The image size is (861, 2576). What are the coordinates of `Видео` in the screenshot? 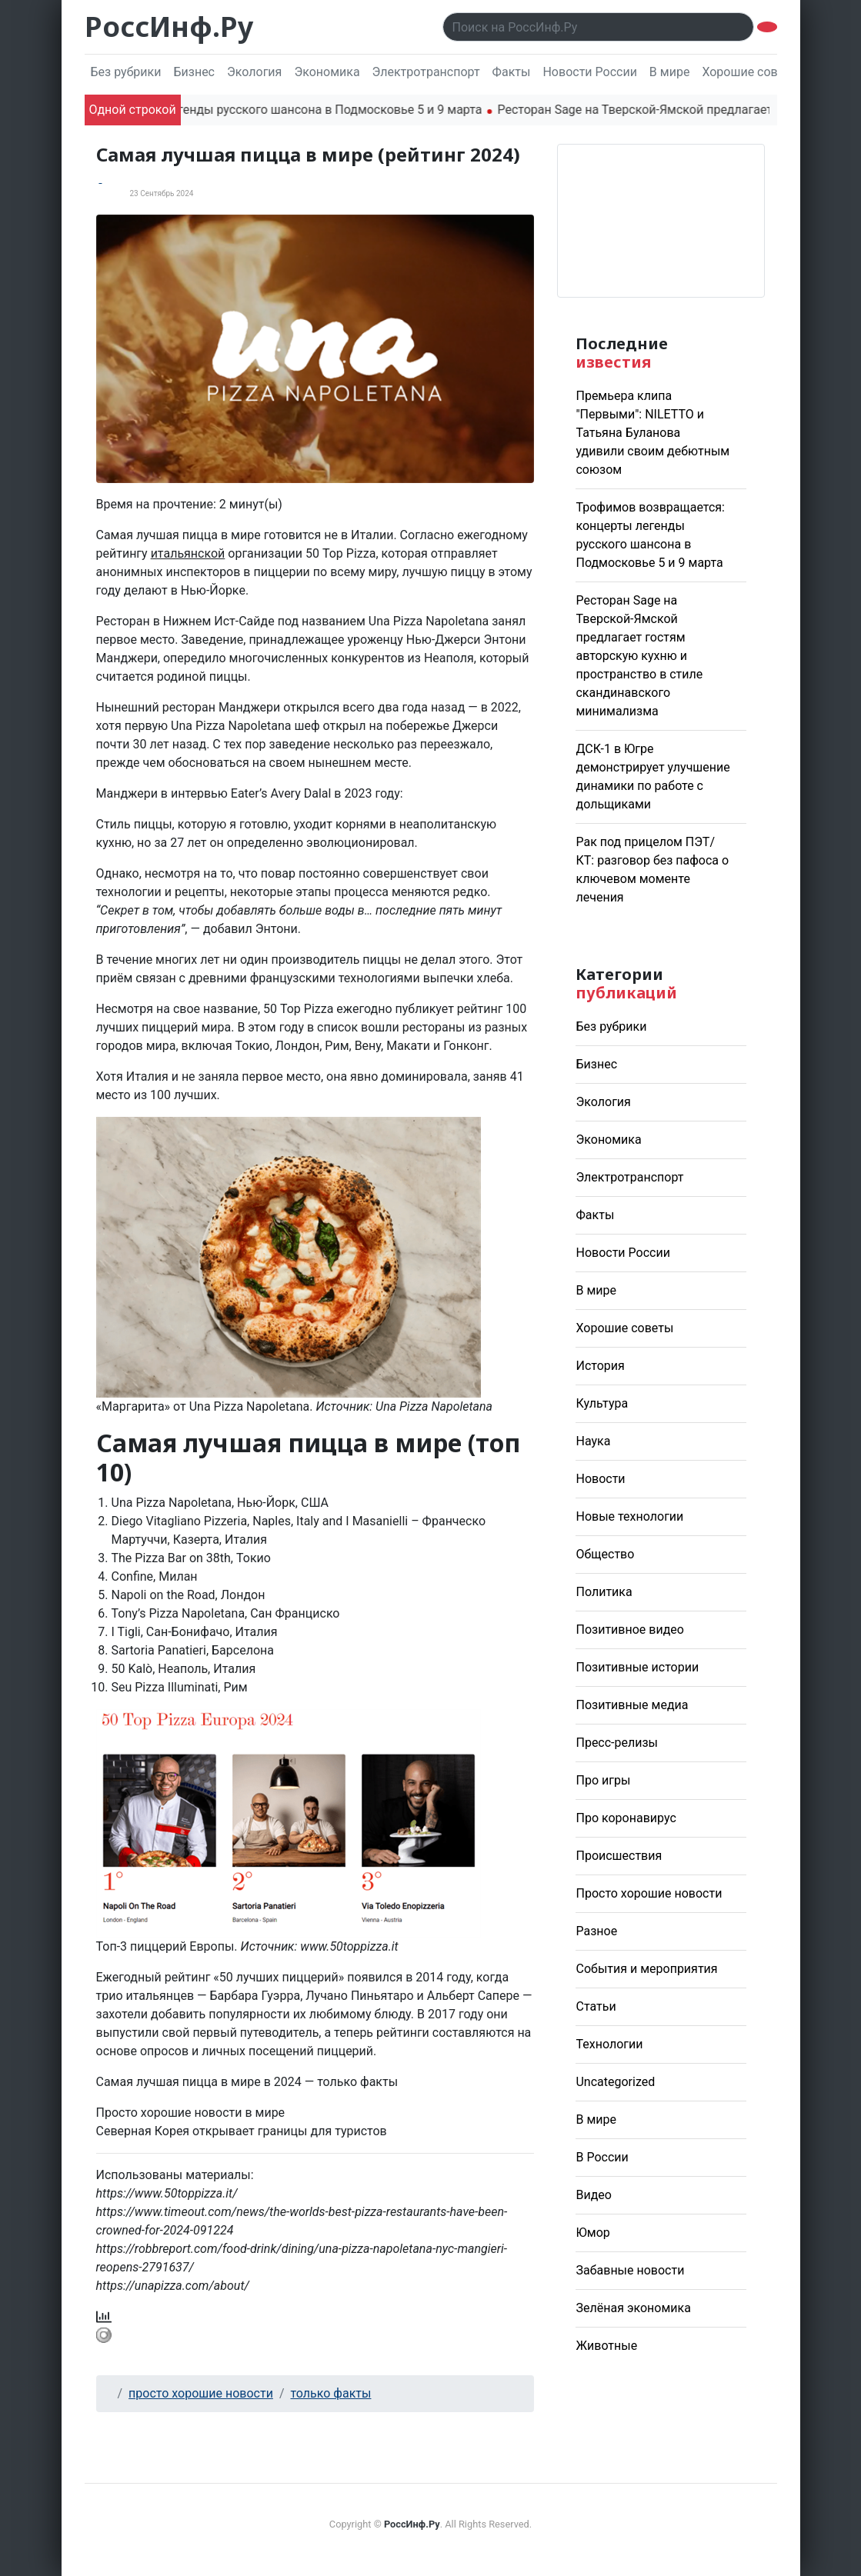 It's located at (593, 2195).